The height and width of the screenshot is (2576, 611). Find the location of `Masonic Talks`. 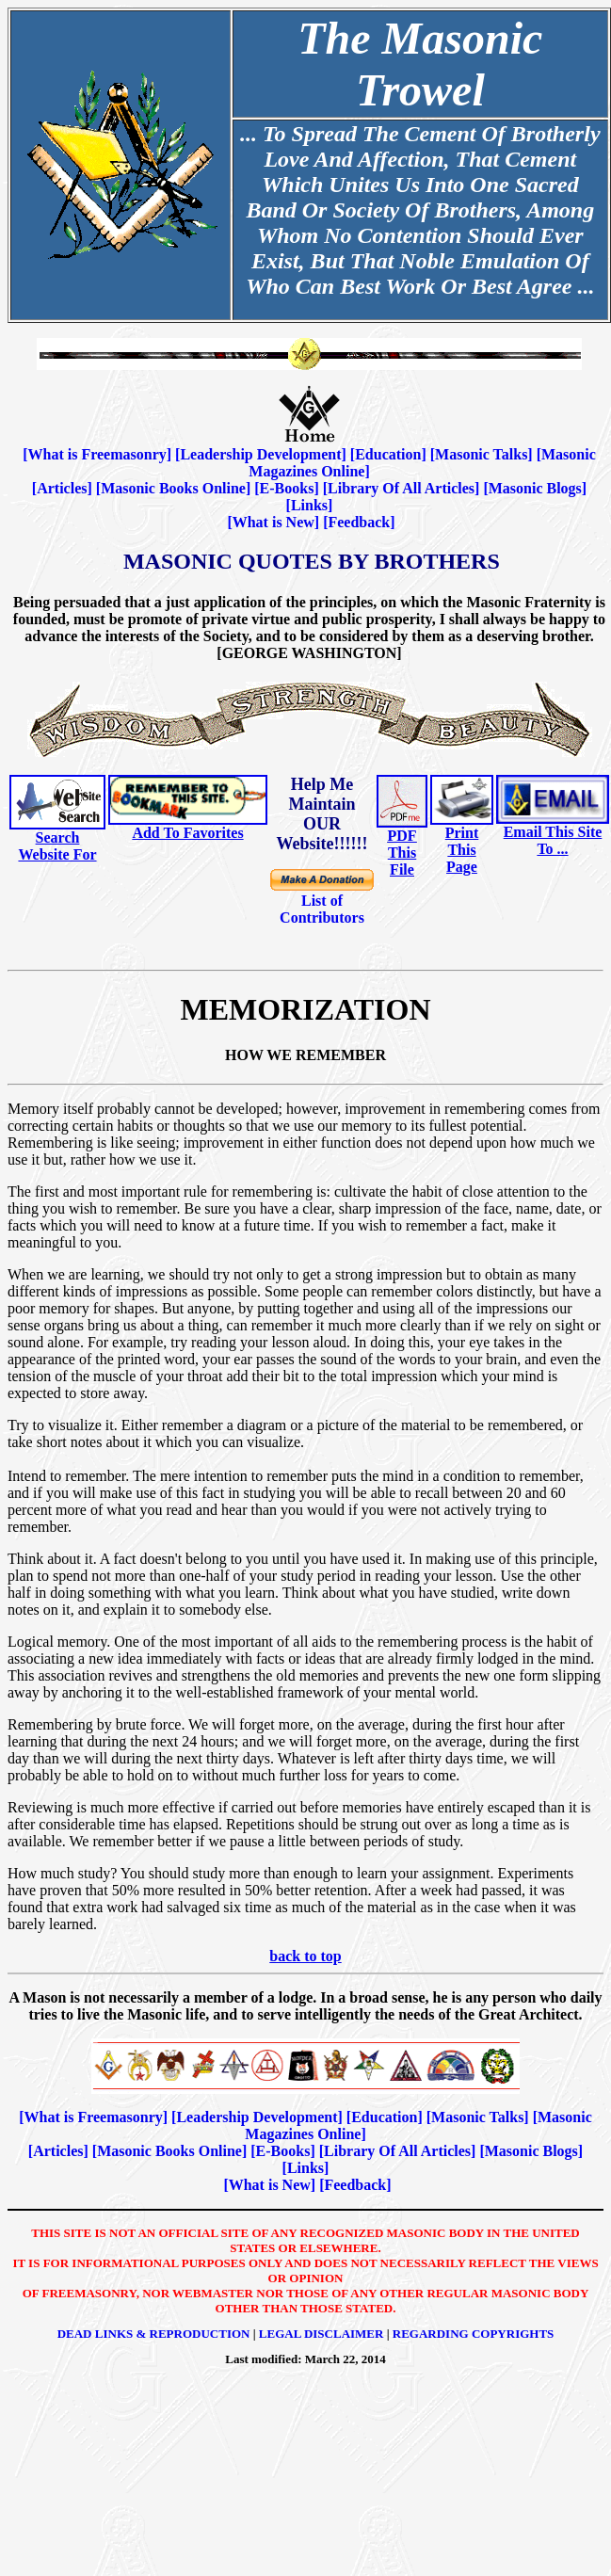

Masonic Talks is located at coordinates (481, 454).